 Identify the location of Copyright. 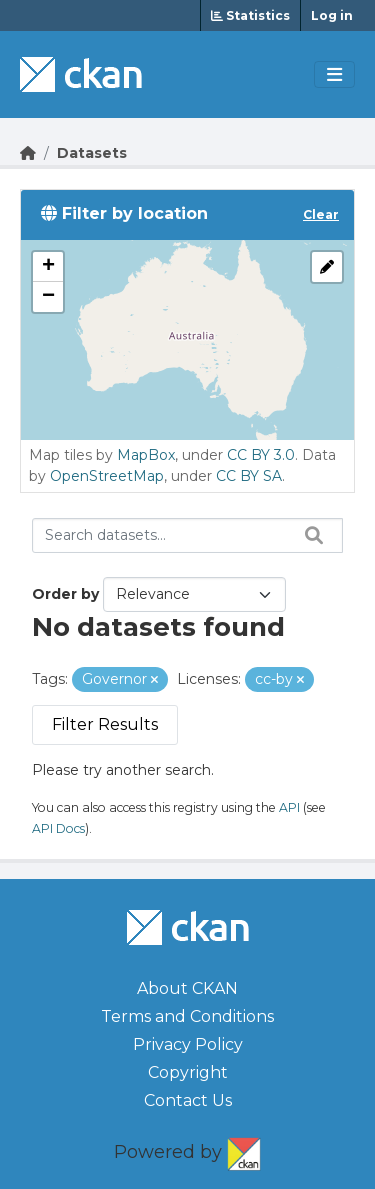
(188, 1072).